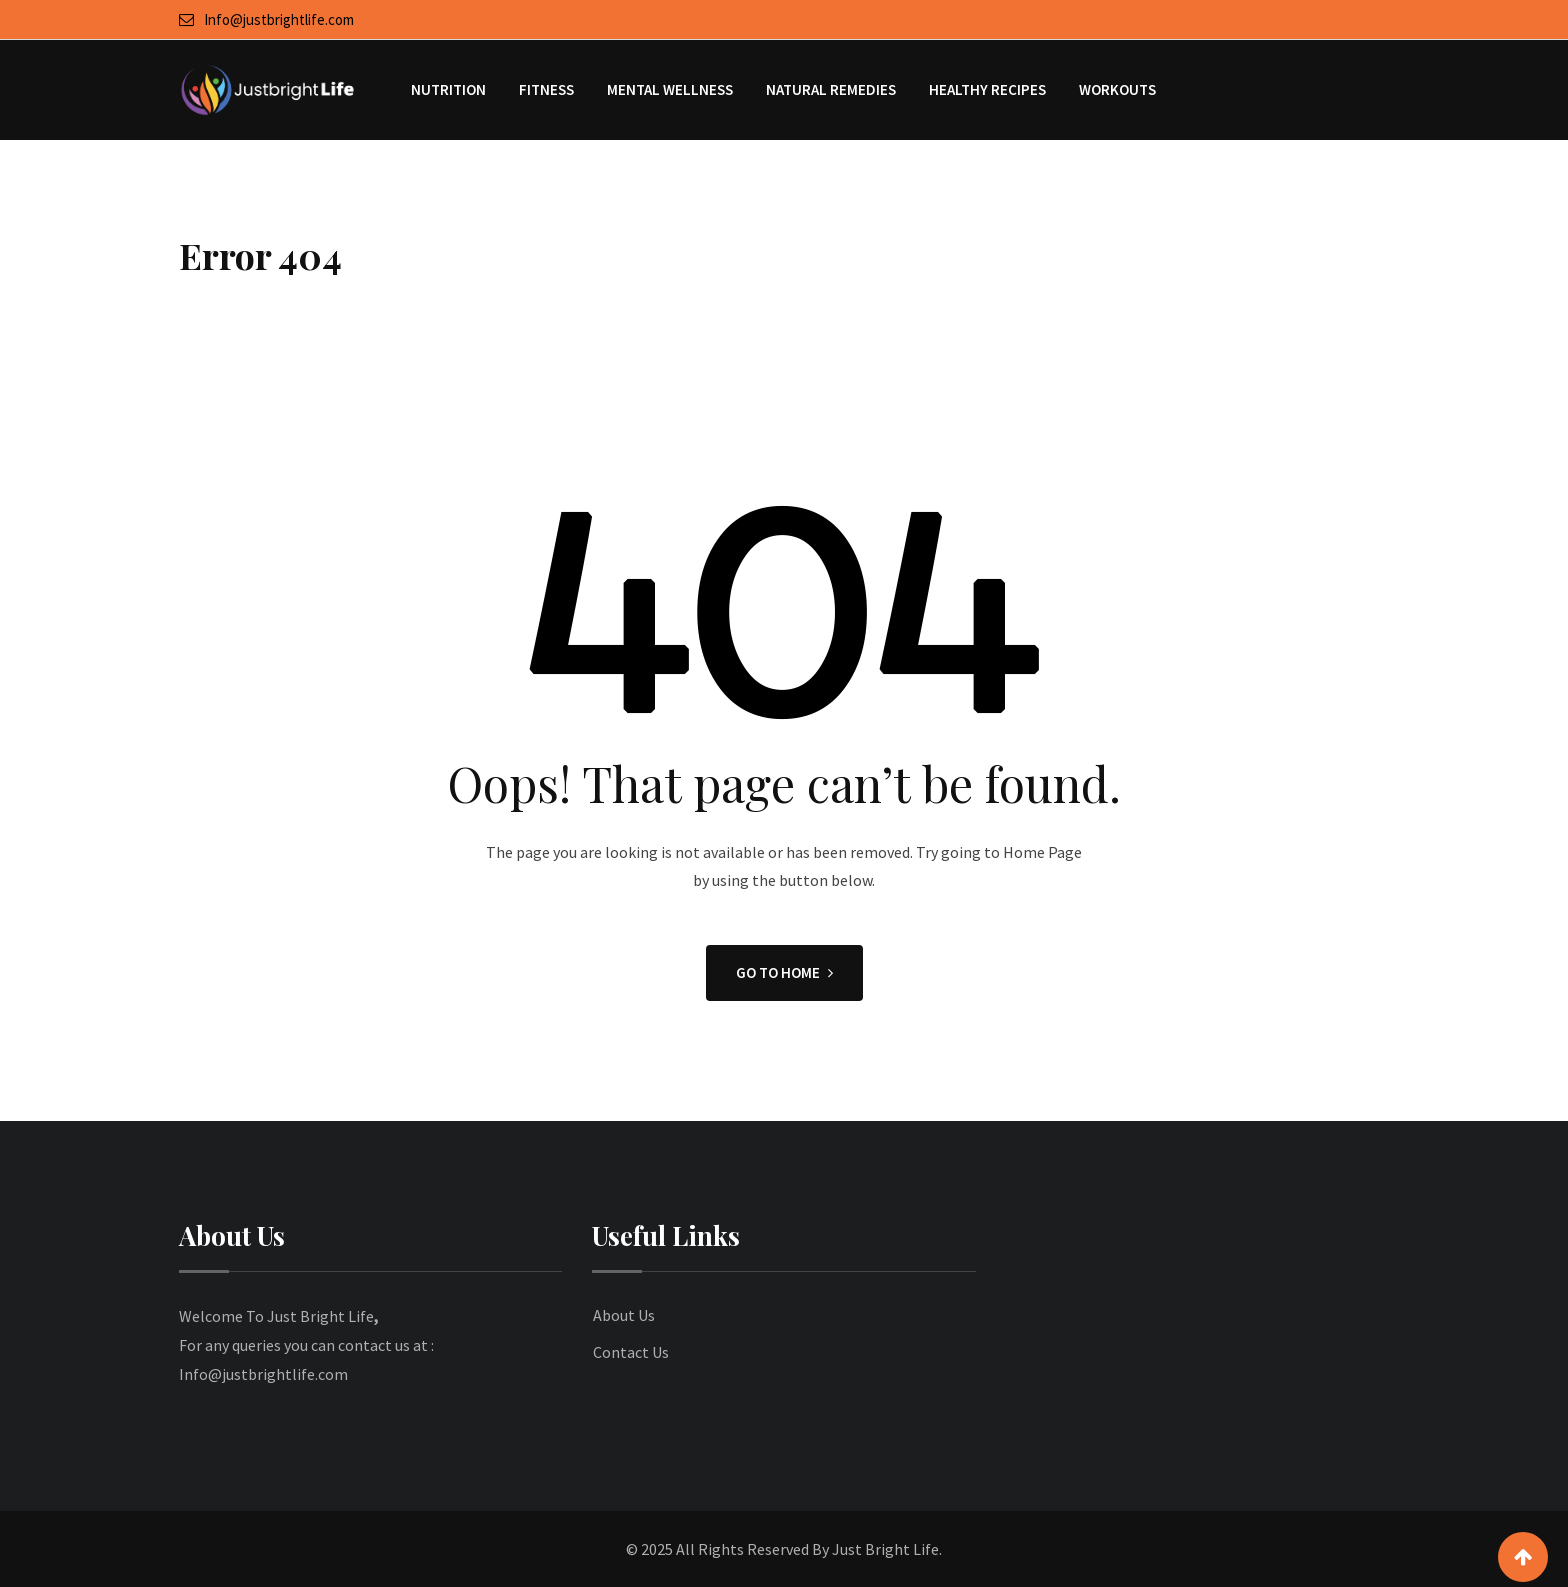 The width and height of the screenshot is (1568, 1587). Describe the element at coordinates (784, 972) in the screenshot. I see `GO TO HOME` at that location.